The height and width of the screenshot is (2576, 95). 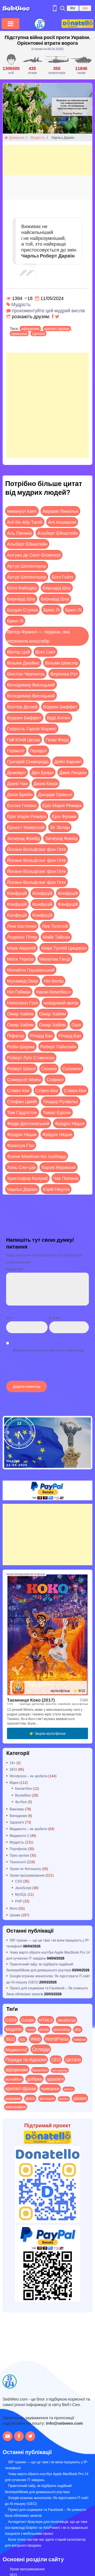 What do you see at coordinates (45, 652) in the screenshot?
I see `Вілл Сміт` at bounding box center [45, 652].